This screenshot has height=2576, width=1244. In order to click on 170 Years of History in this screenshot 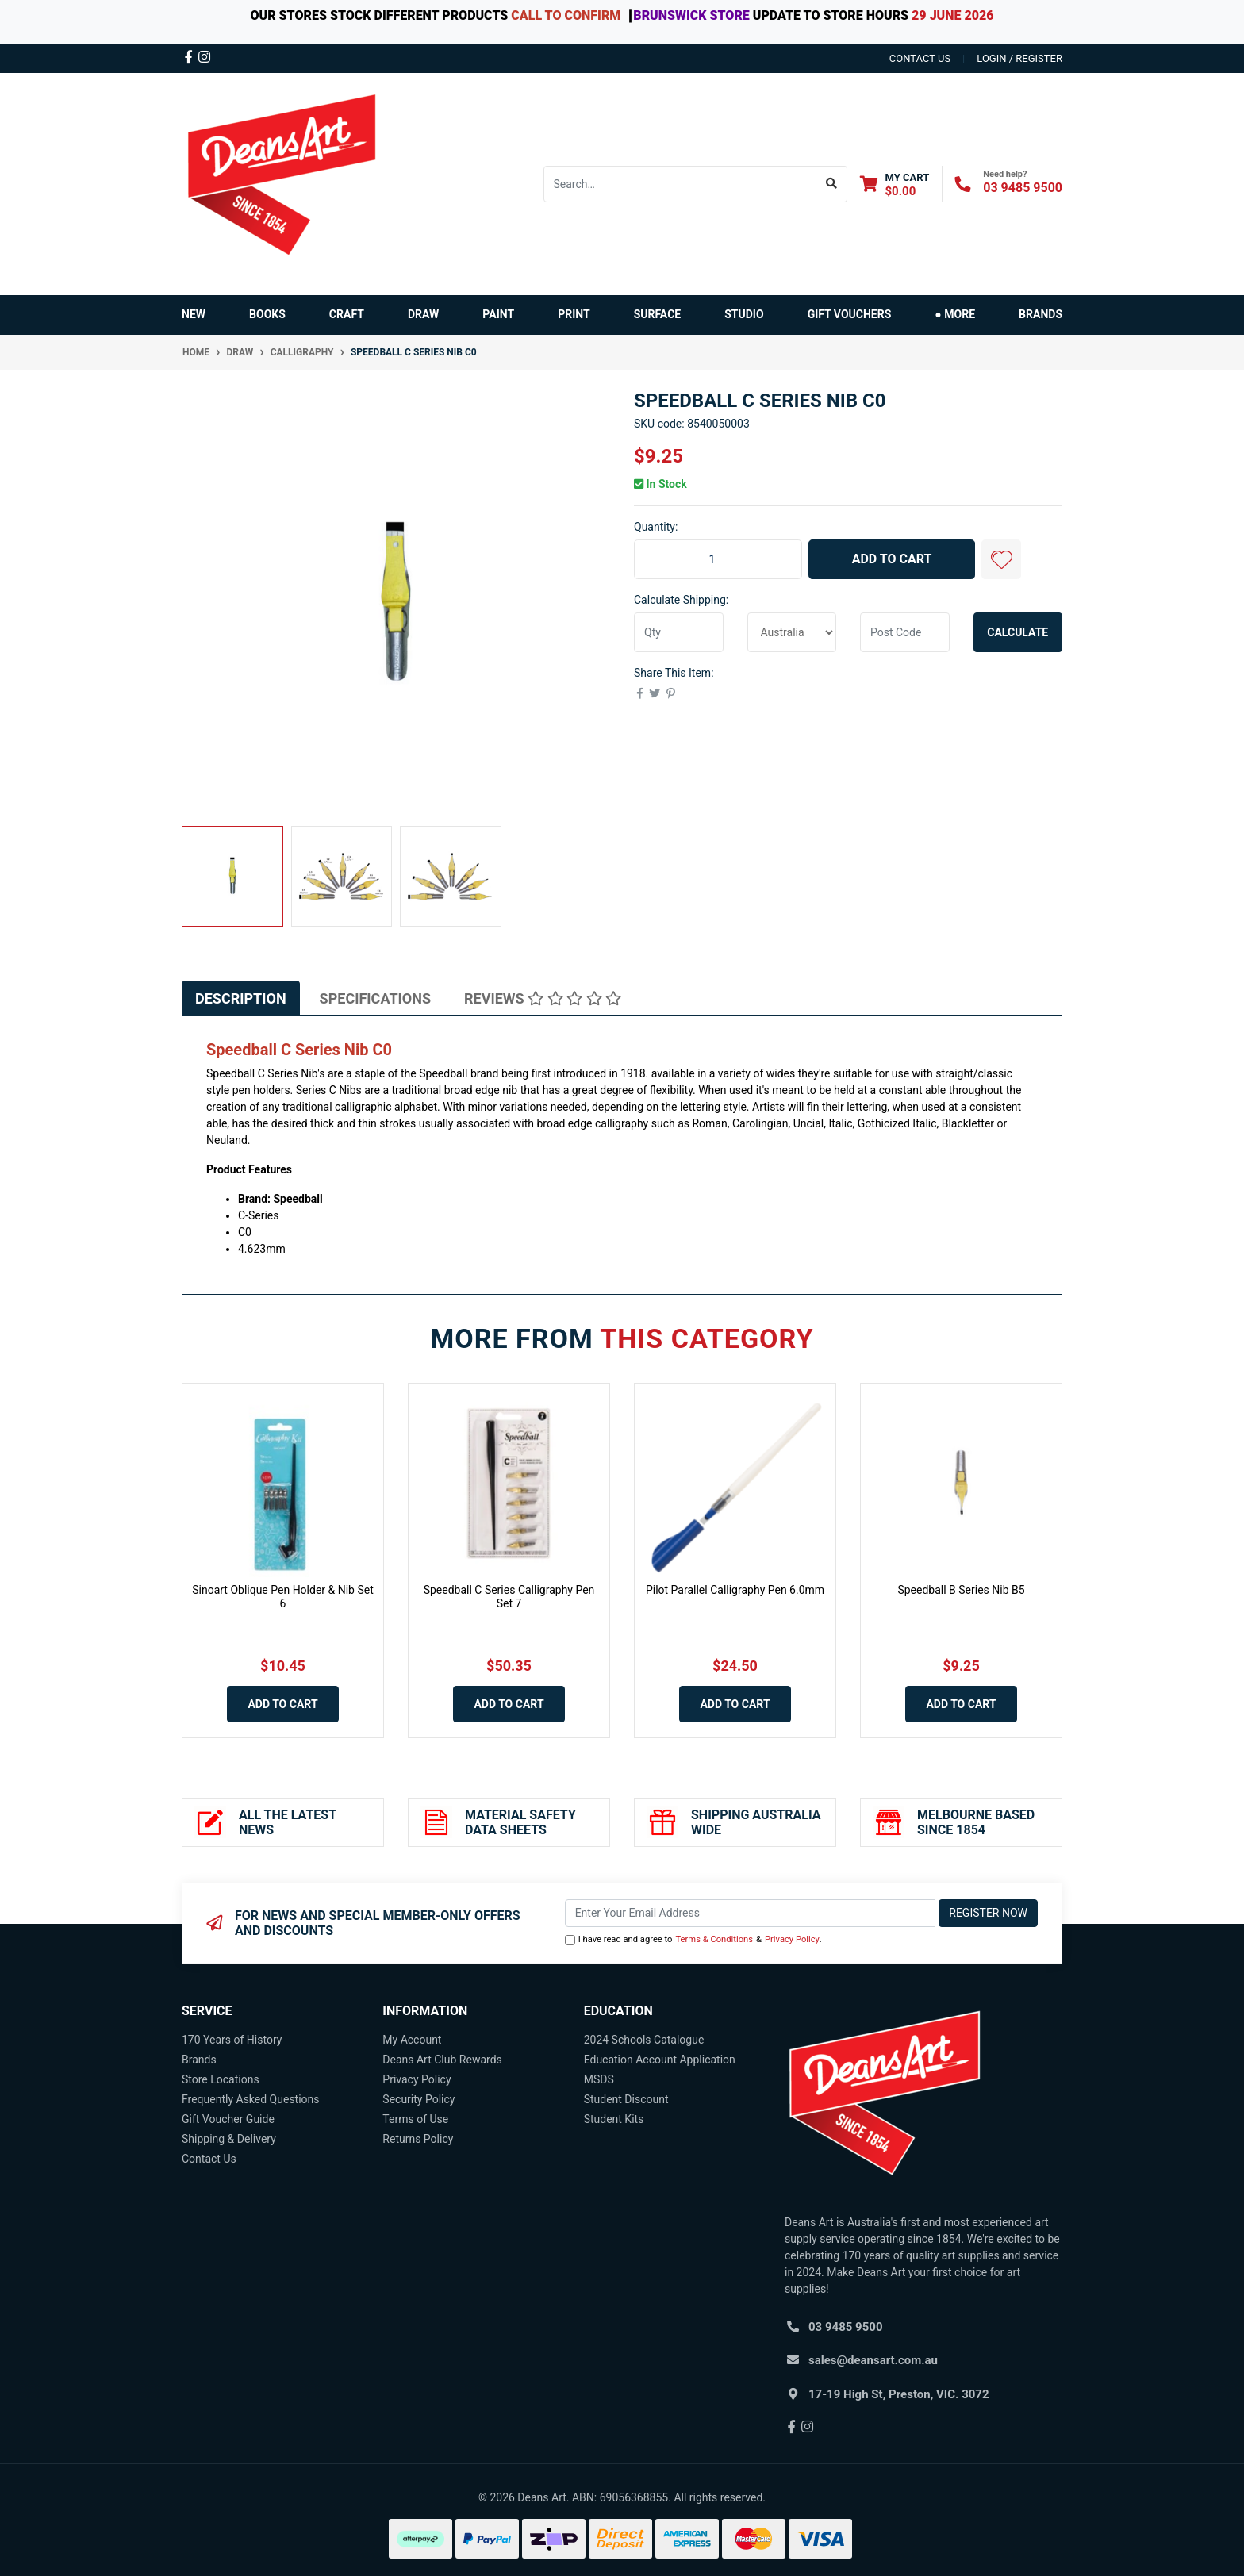, I will do `click(232, 2039)`.